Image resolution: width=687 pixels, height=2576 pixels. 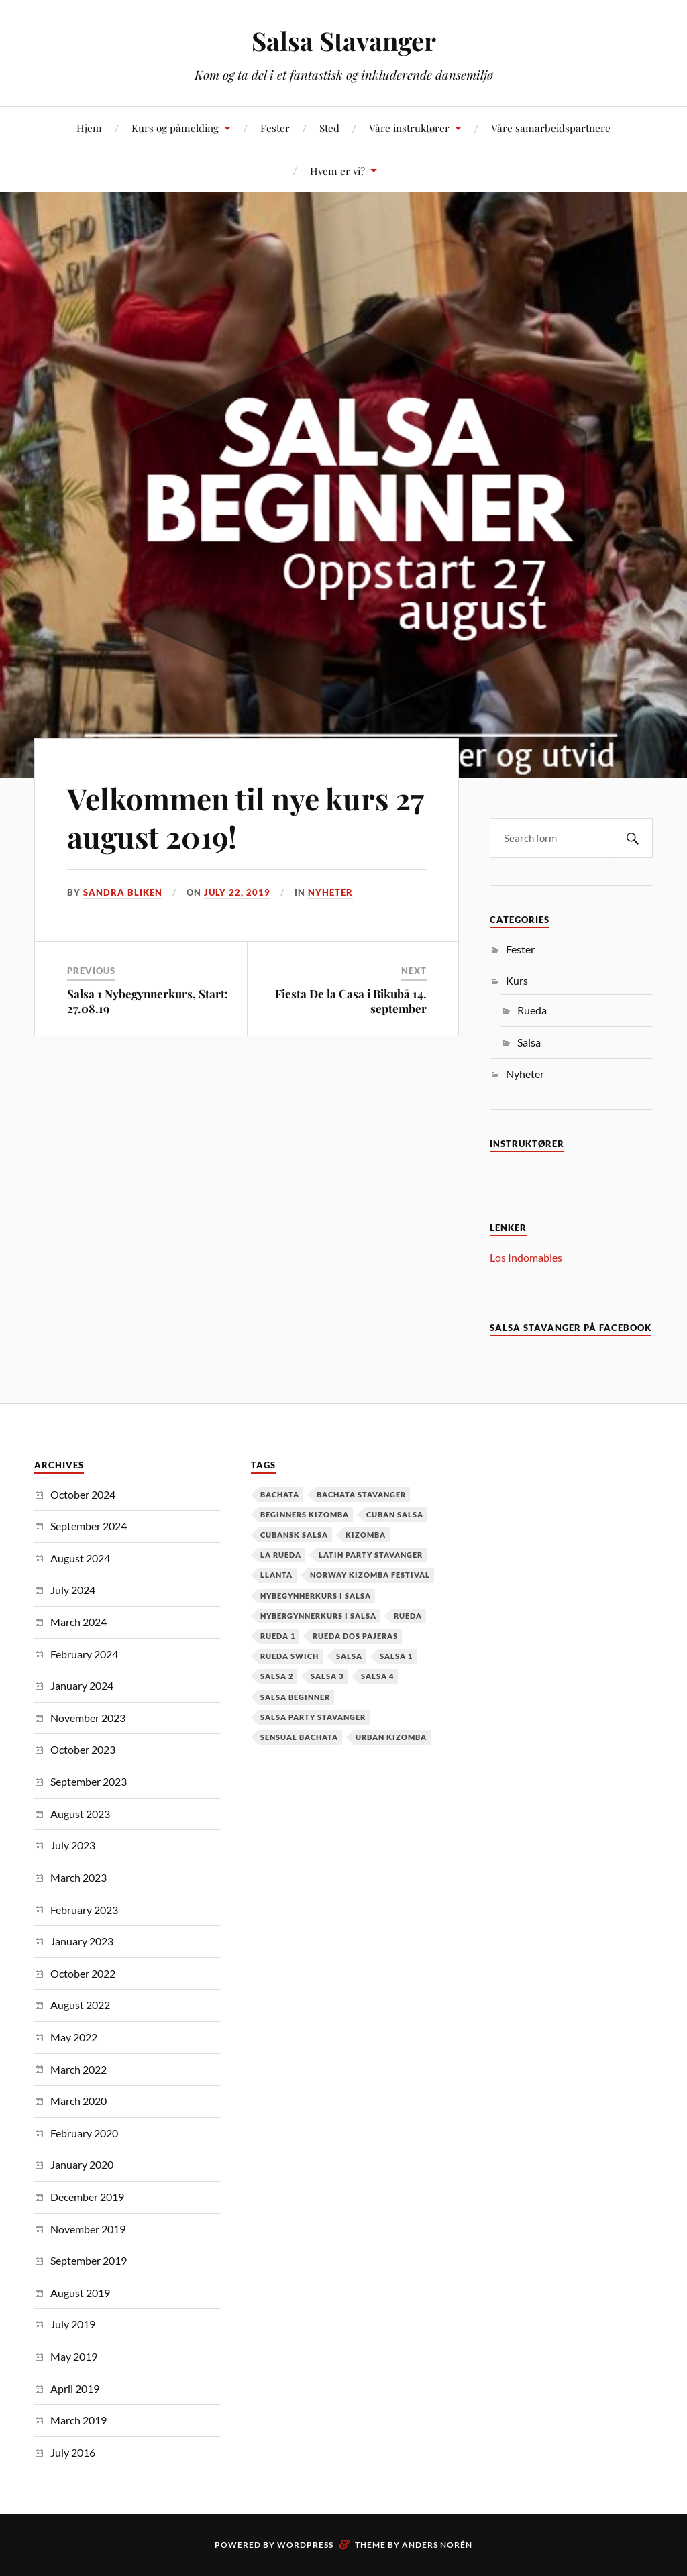 I want to click on August 2024, so click(x=80, y=1558).